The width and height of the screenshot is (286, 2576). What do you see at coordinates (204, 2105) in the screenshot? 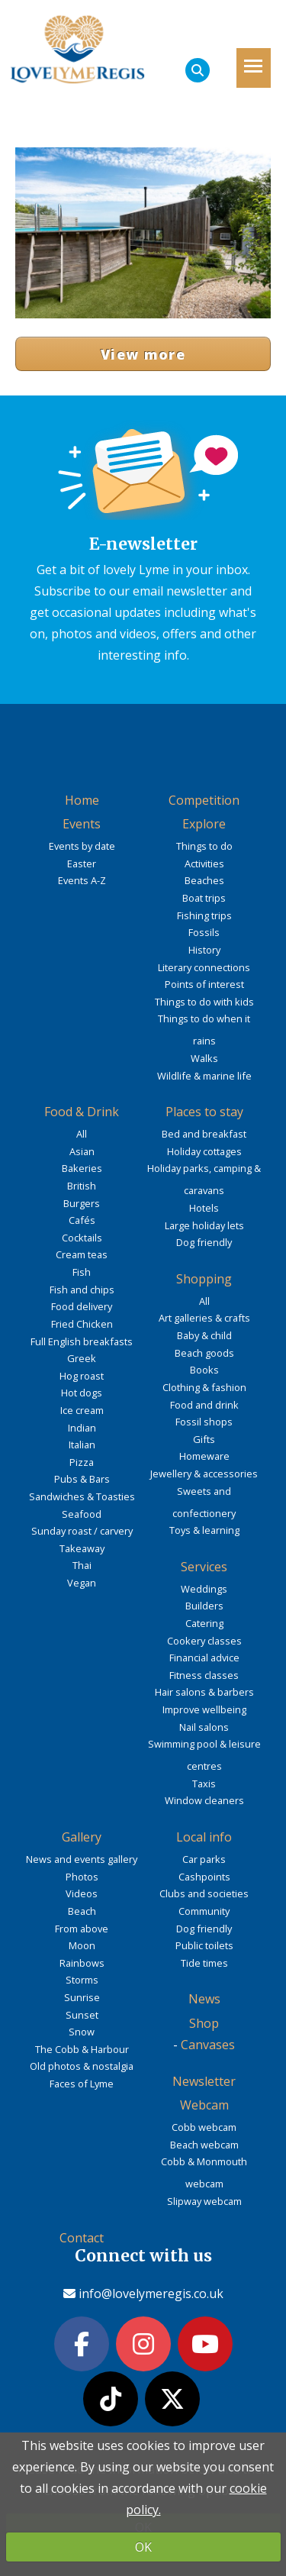
I see `Webcam` at bounding box center [204, 2105].